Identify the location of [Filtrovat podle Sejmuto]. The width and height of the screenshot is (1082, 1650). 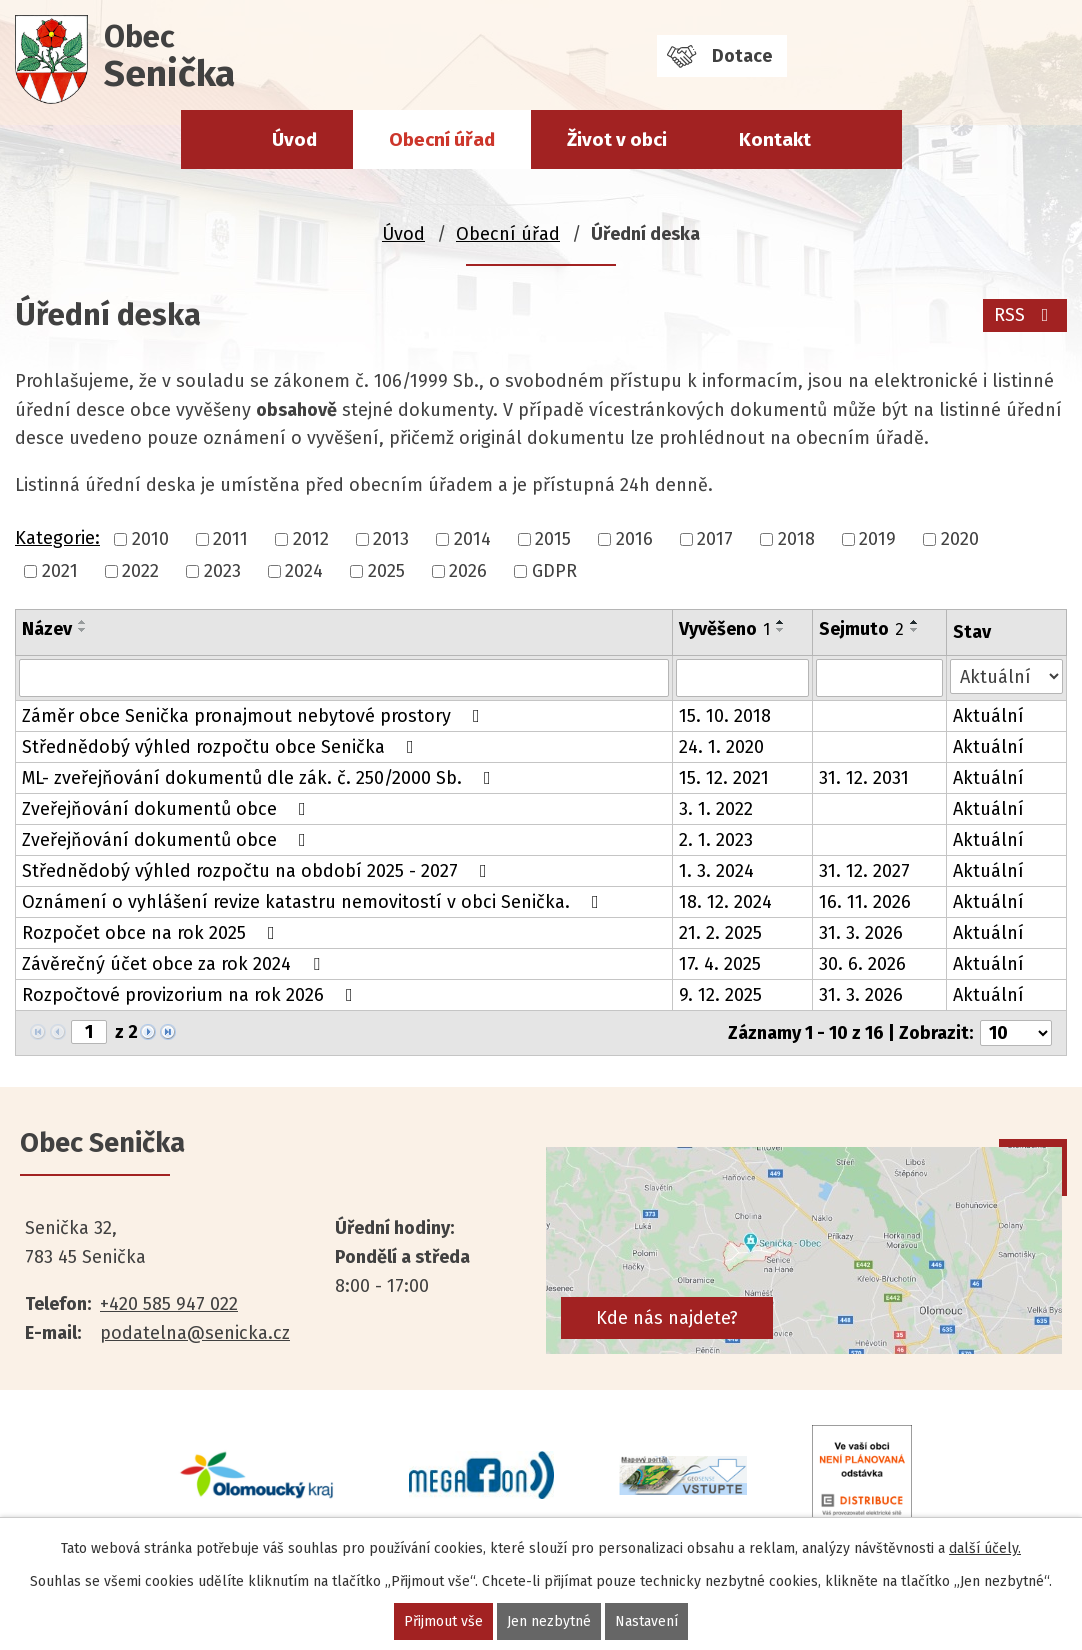
(879, 678).